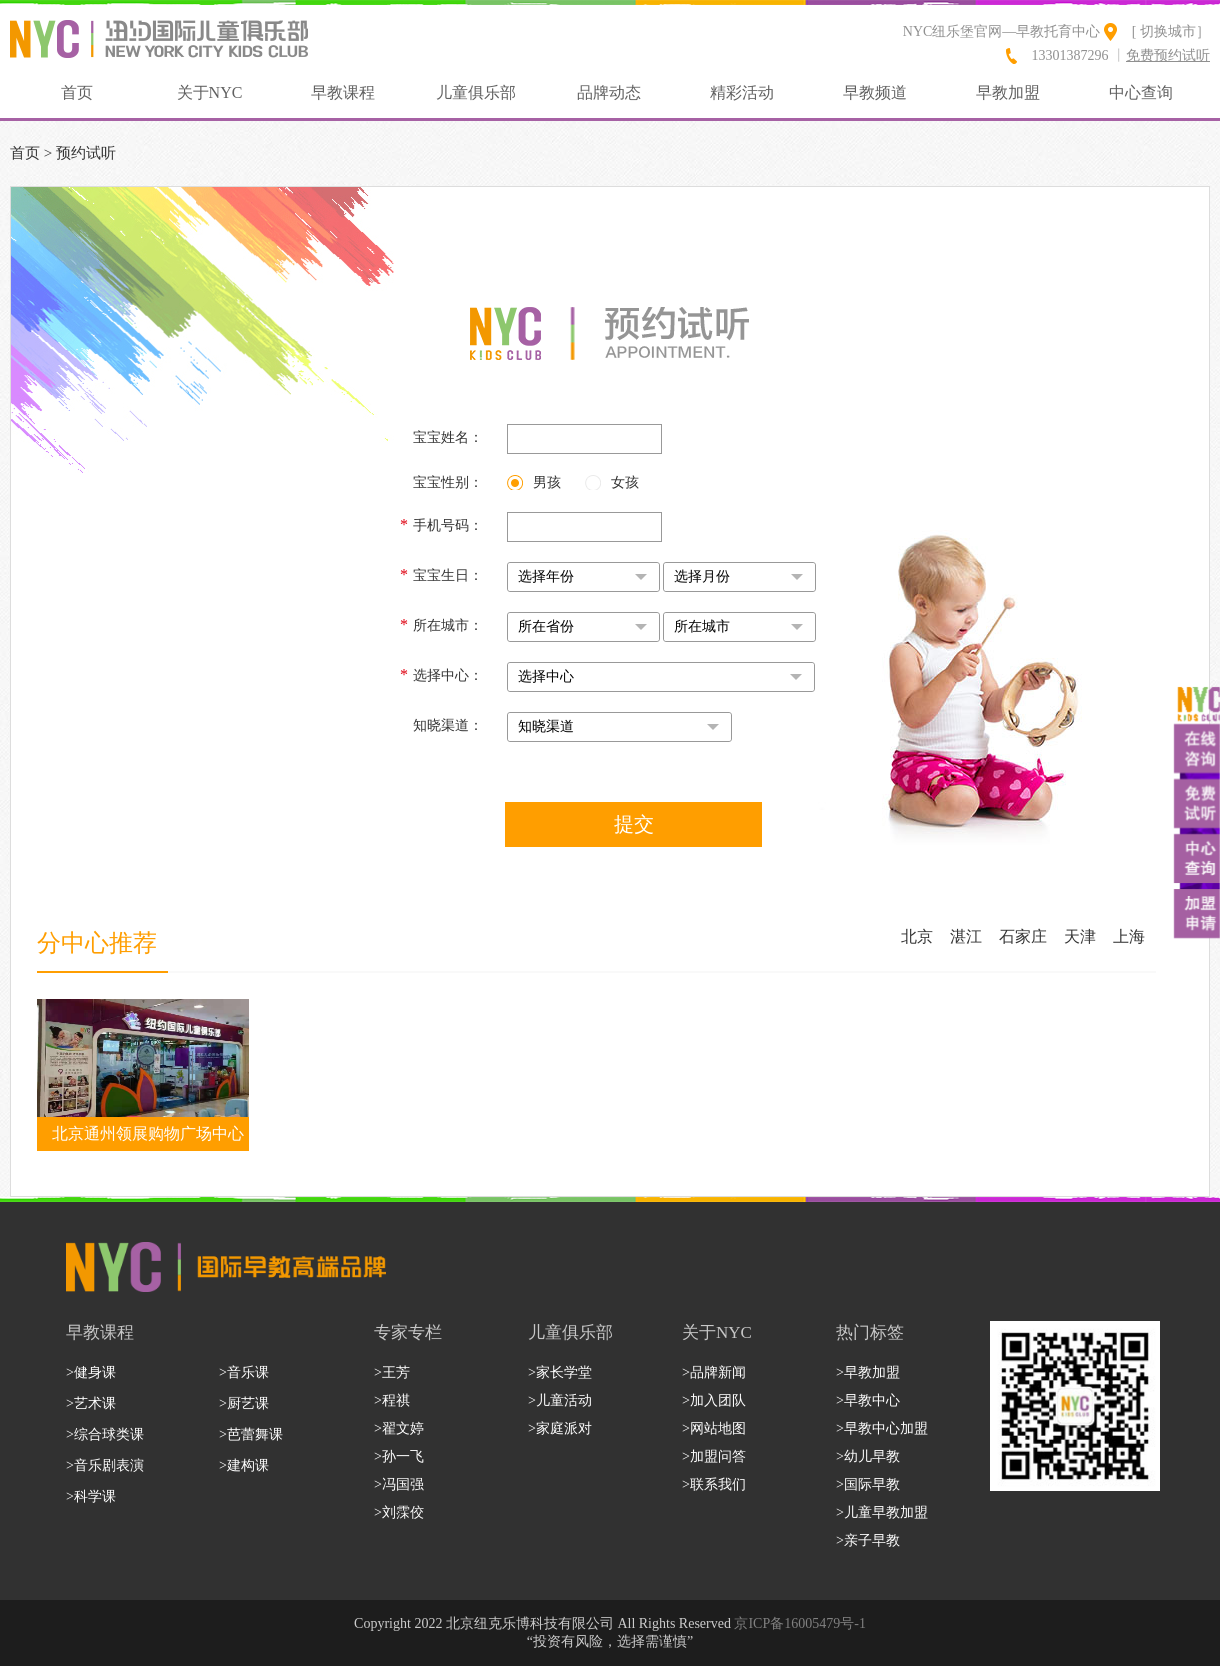 This screenshot has height=1666, width=1220. I want to click on [ 切换城市］, so click(1171, 31).